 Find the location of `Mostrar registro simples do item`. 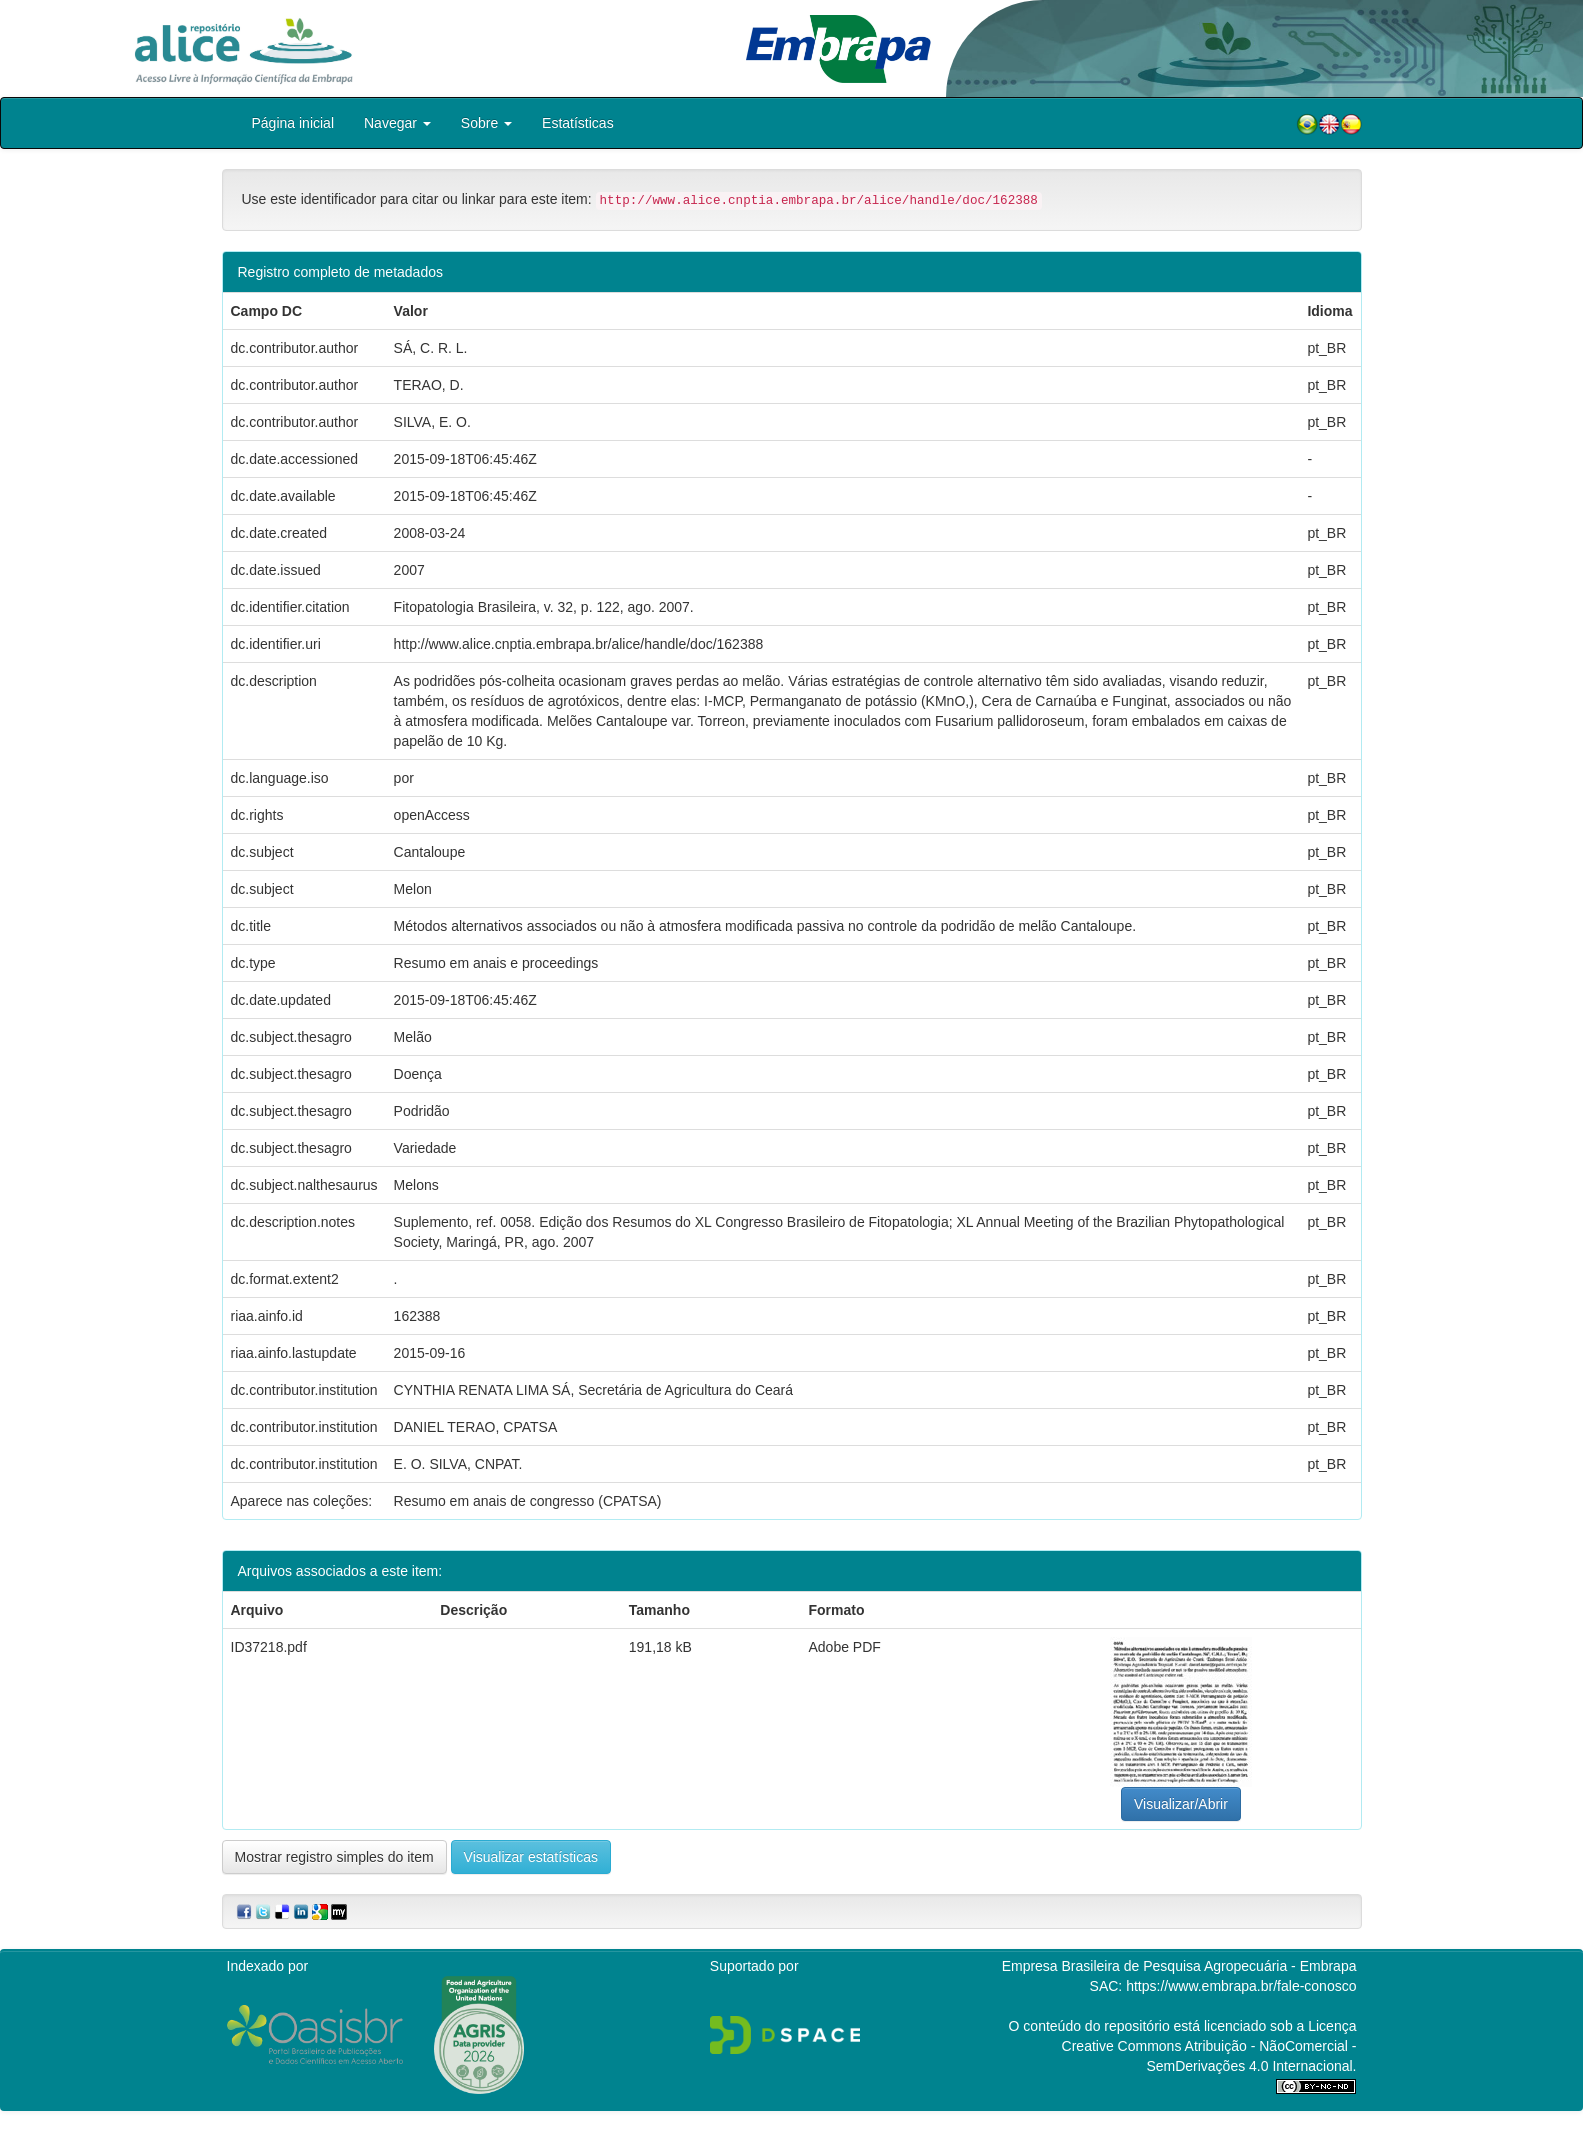

Mostrar registro simples do item is located at coordinates (334, 1857).